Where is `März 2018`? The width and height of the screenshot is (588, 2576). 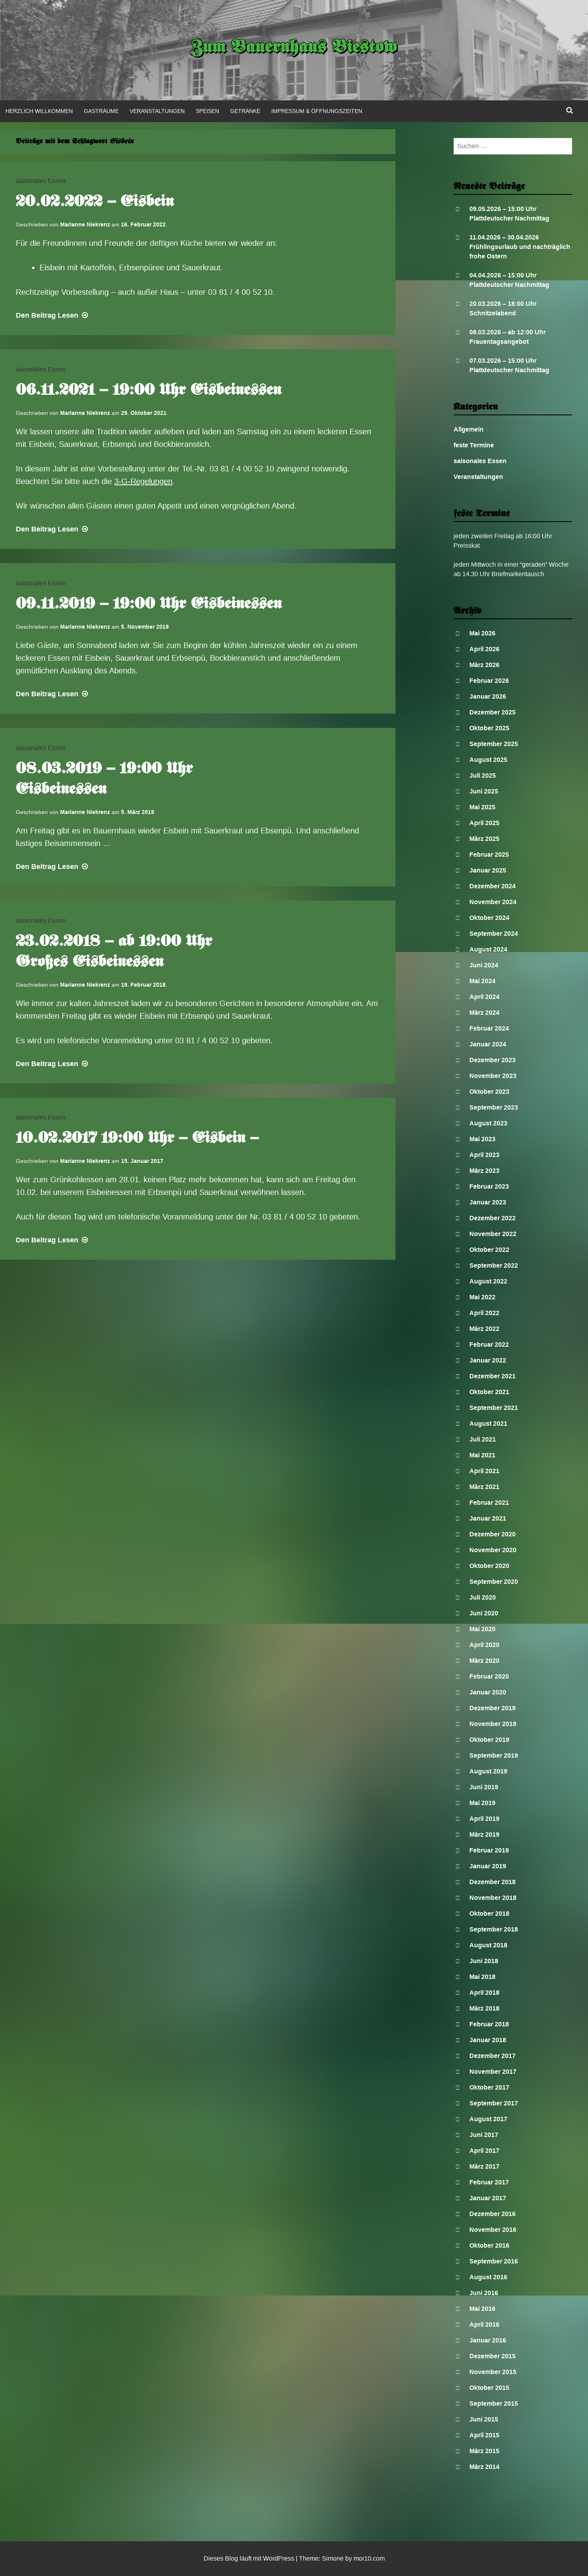 März 2018 is located at coordinates (484, 2008).